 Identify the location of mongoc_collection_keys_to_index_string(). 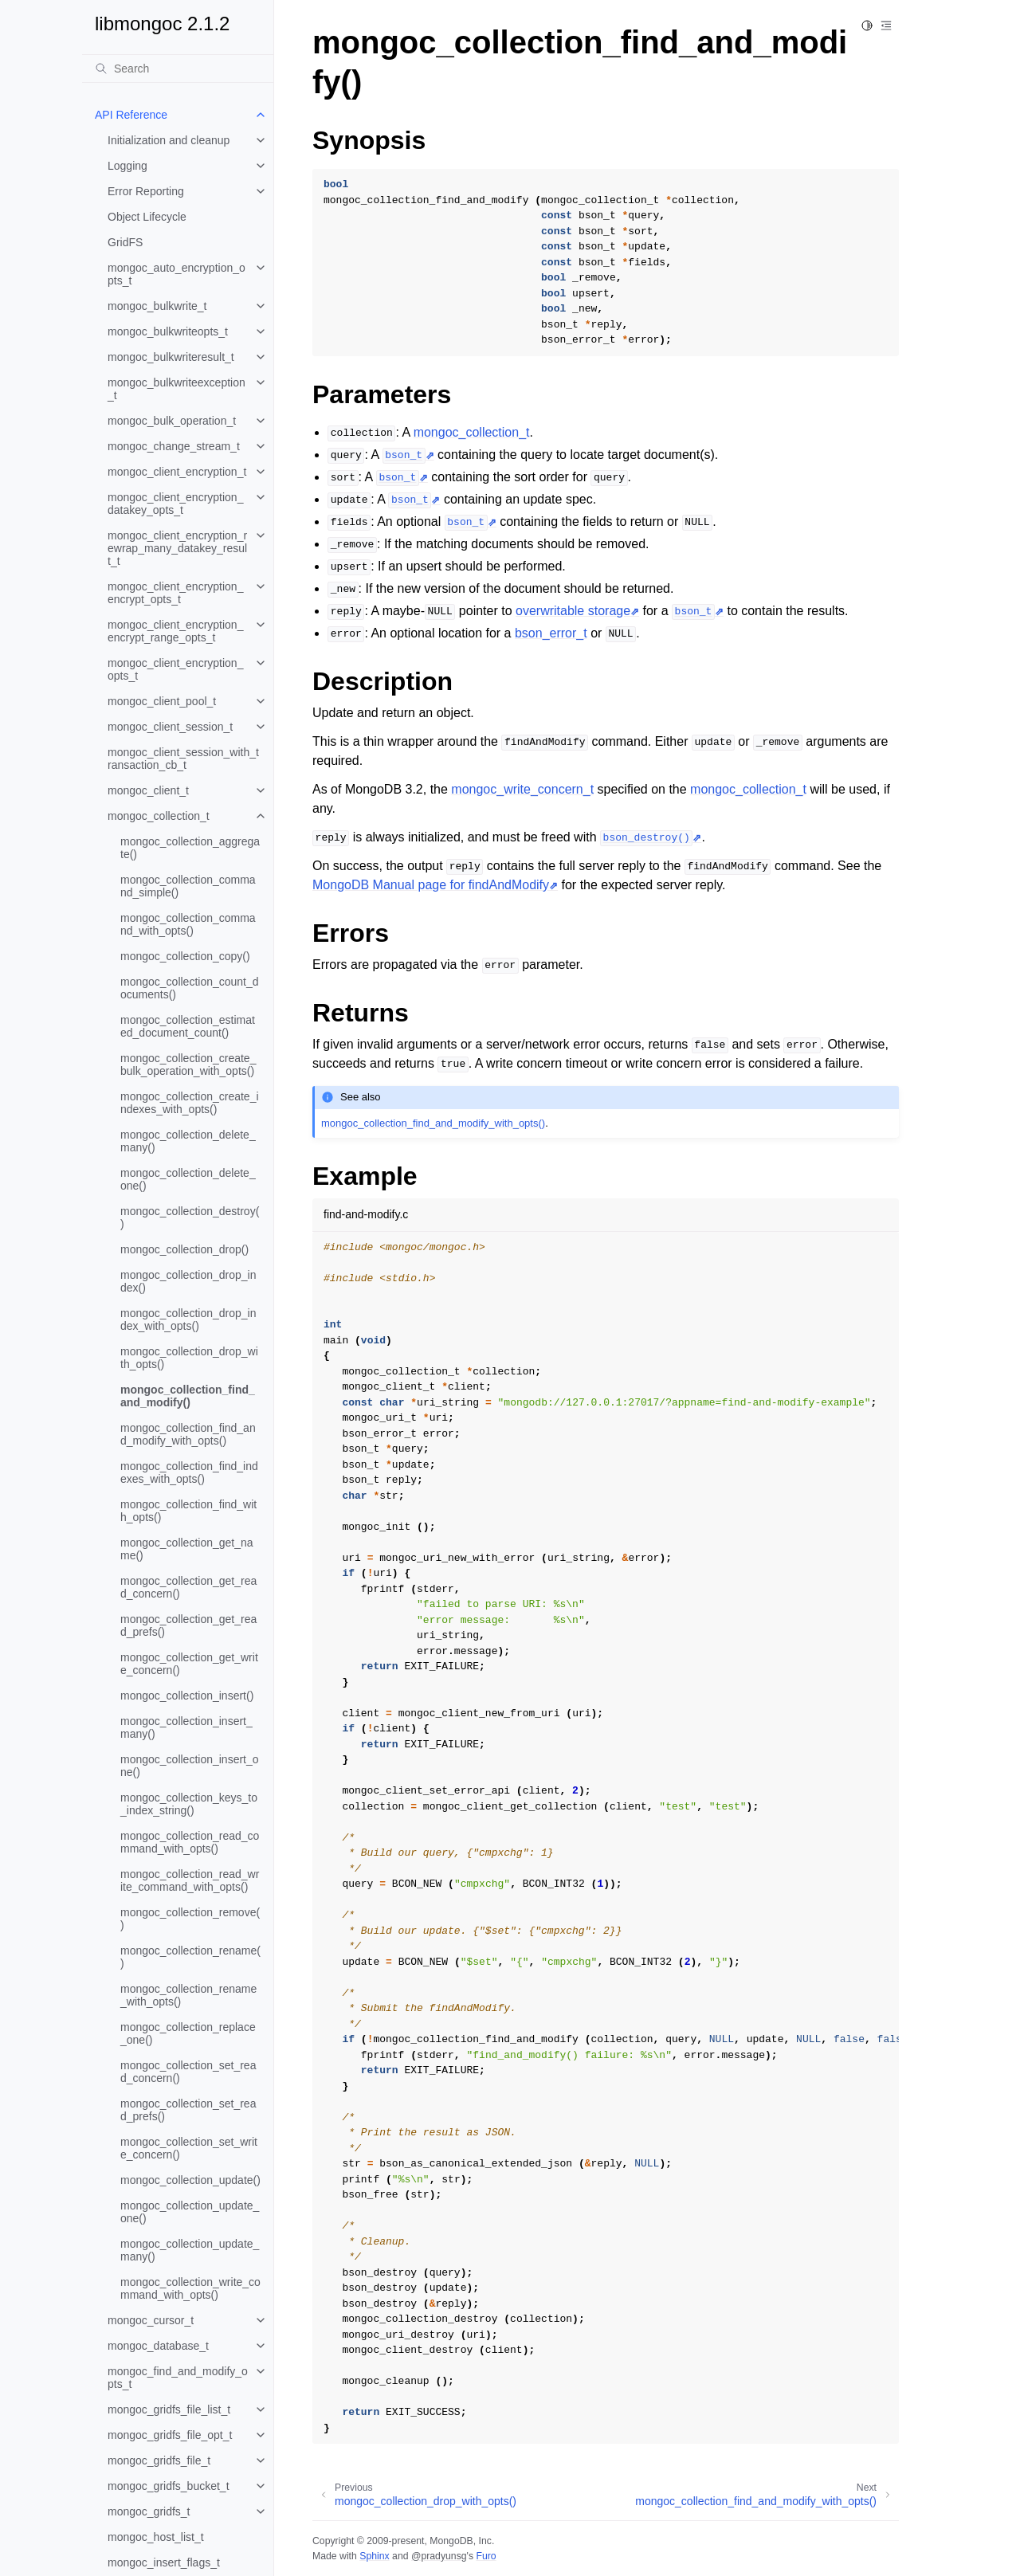
(188, 1804).